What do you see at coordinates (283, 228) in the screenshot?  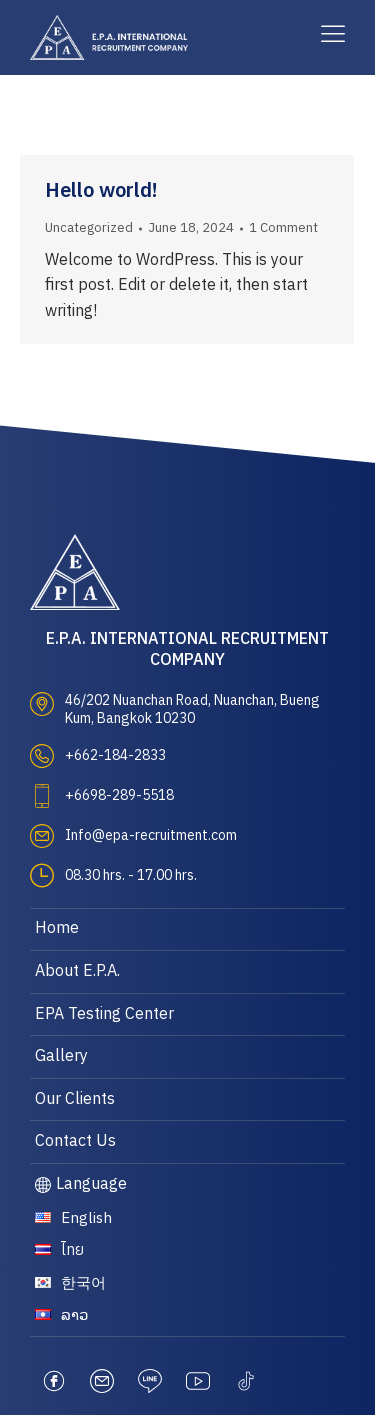 I see `1 Comment` at bounding box center [283, 228].